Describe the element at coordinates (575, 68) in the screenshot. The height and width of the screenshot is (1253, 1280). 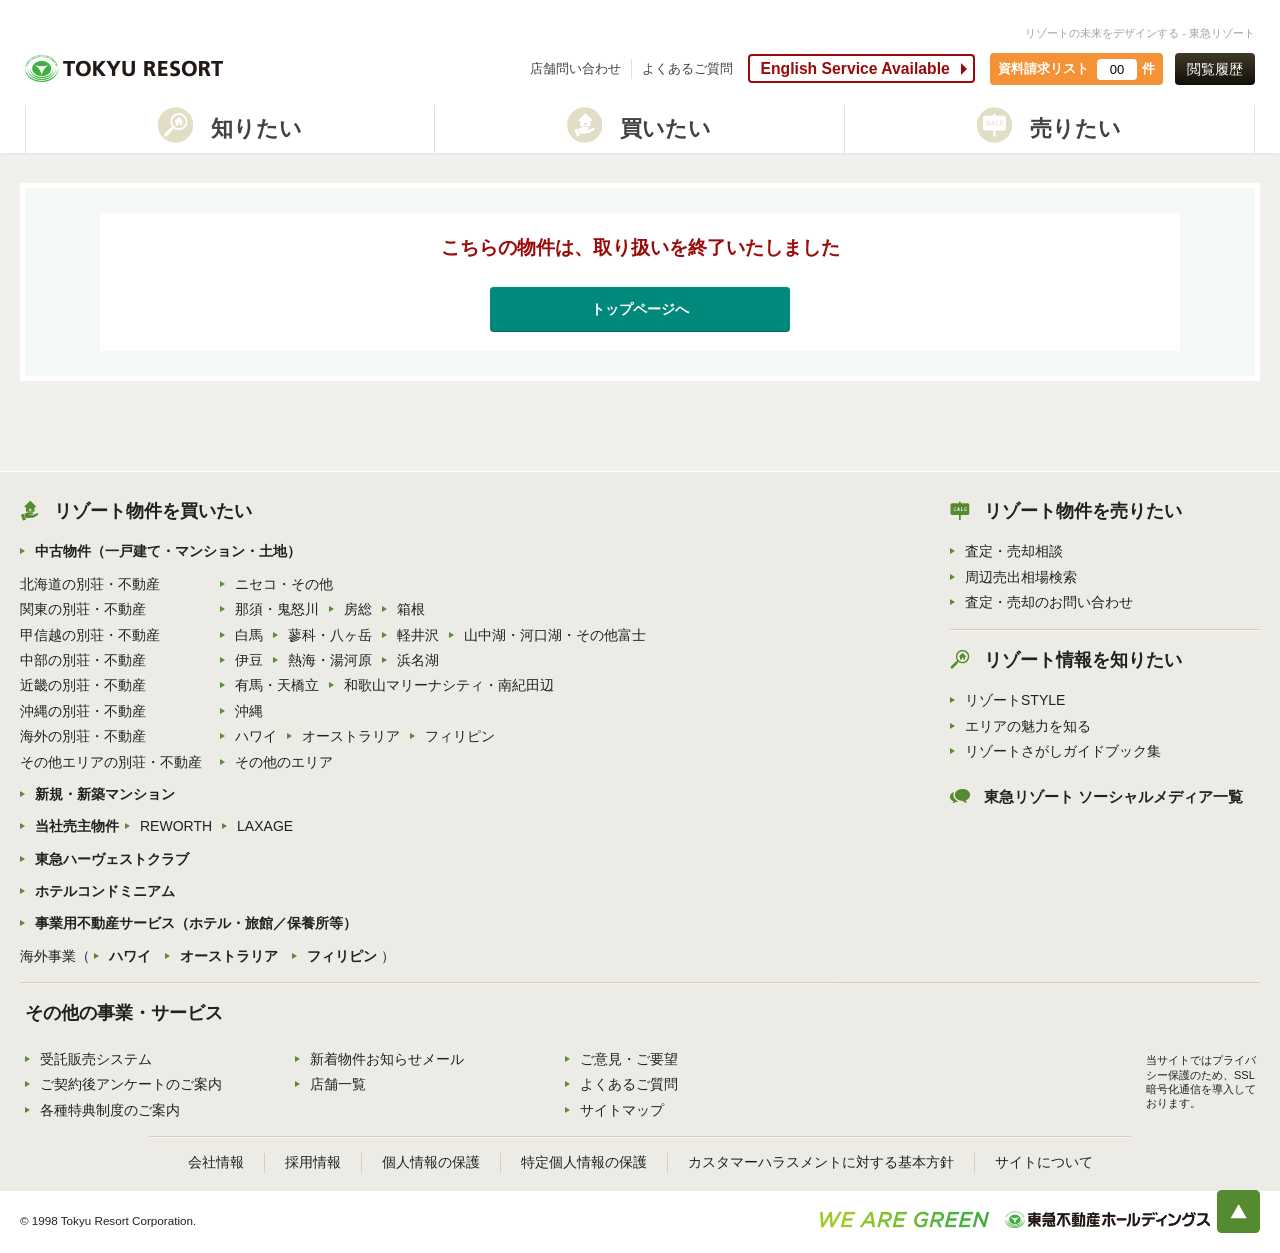
I see `店舗問い合わせ` at that location.